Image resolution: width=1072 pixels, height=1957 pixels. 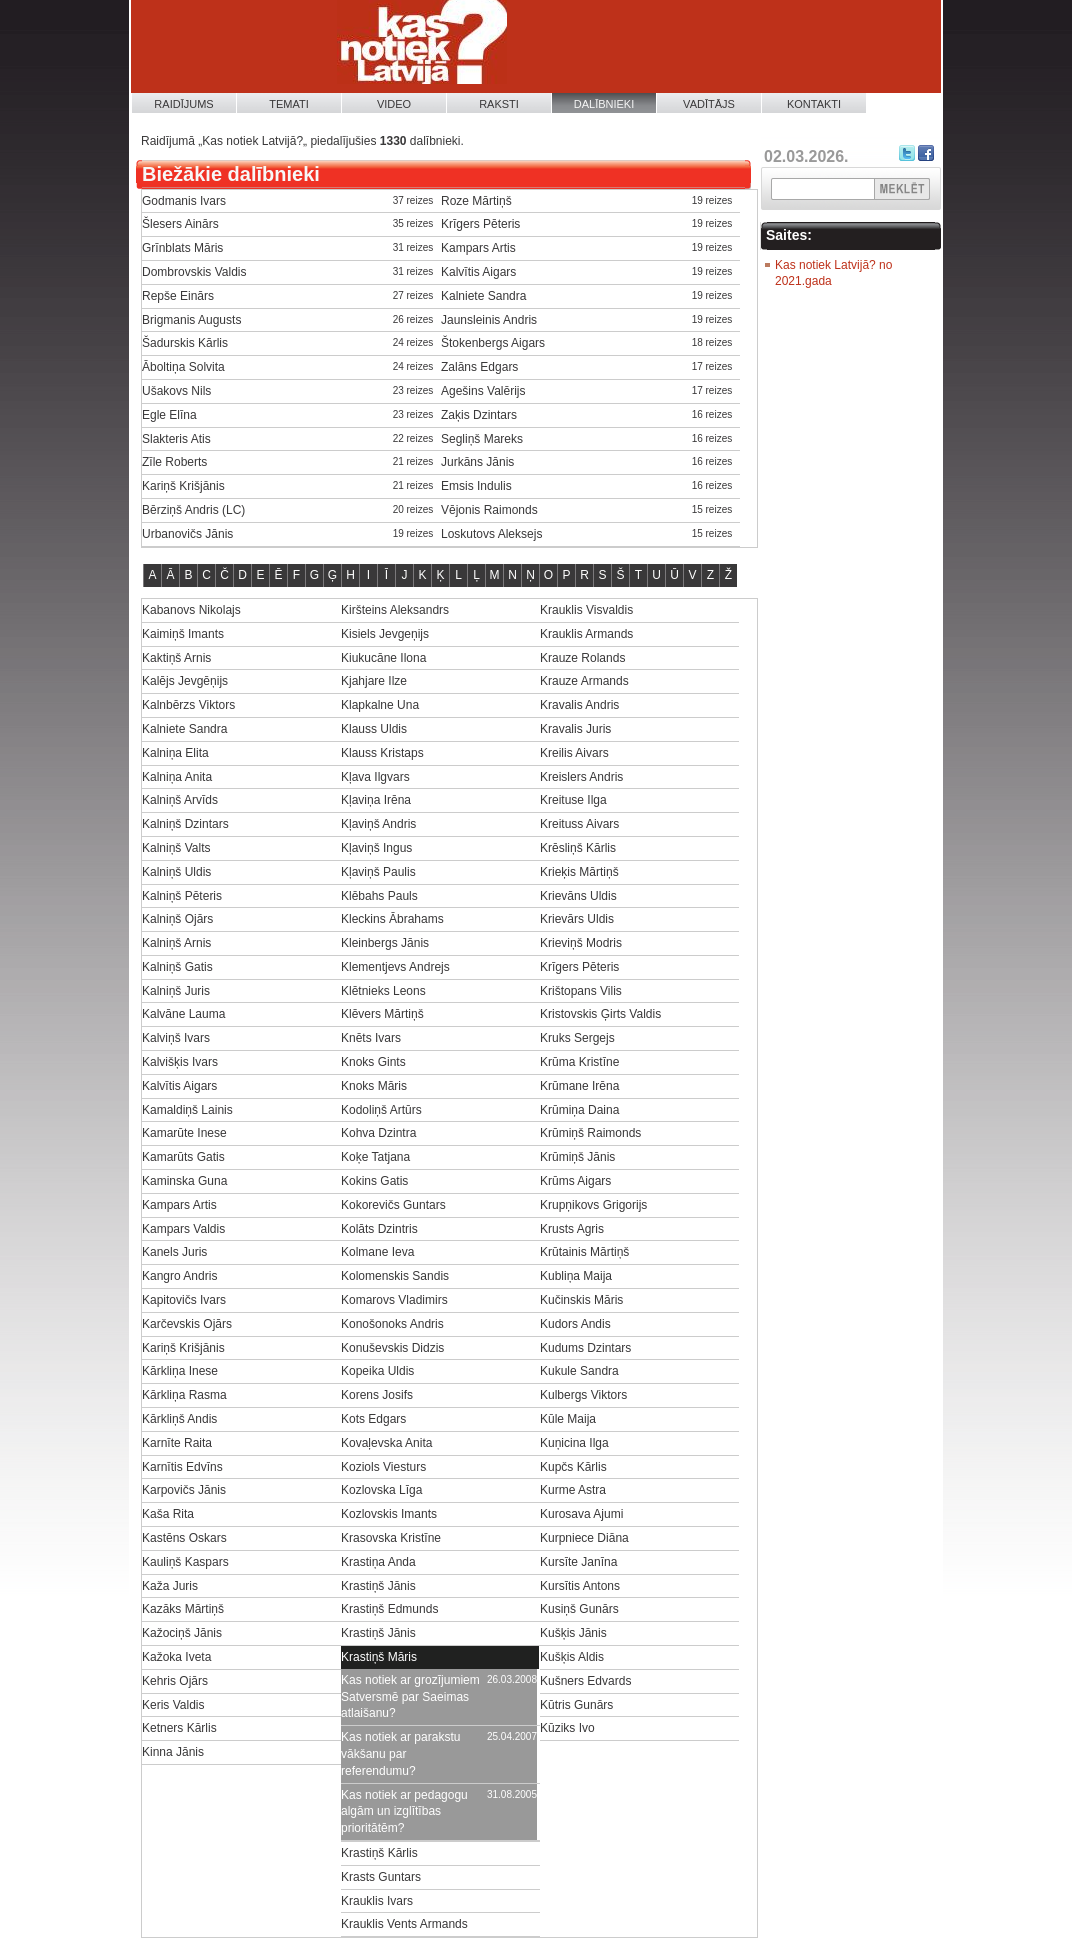 I want to click on Kudors Andis, so click(x=575, y=1324).